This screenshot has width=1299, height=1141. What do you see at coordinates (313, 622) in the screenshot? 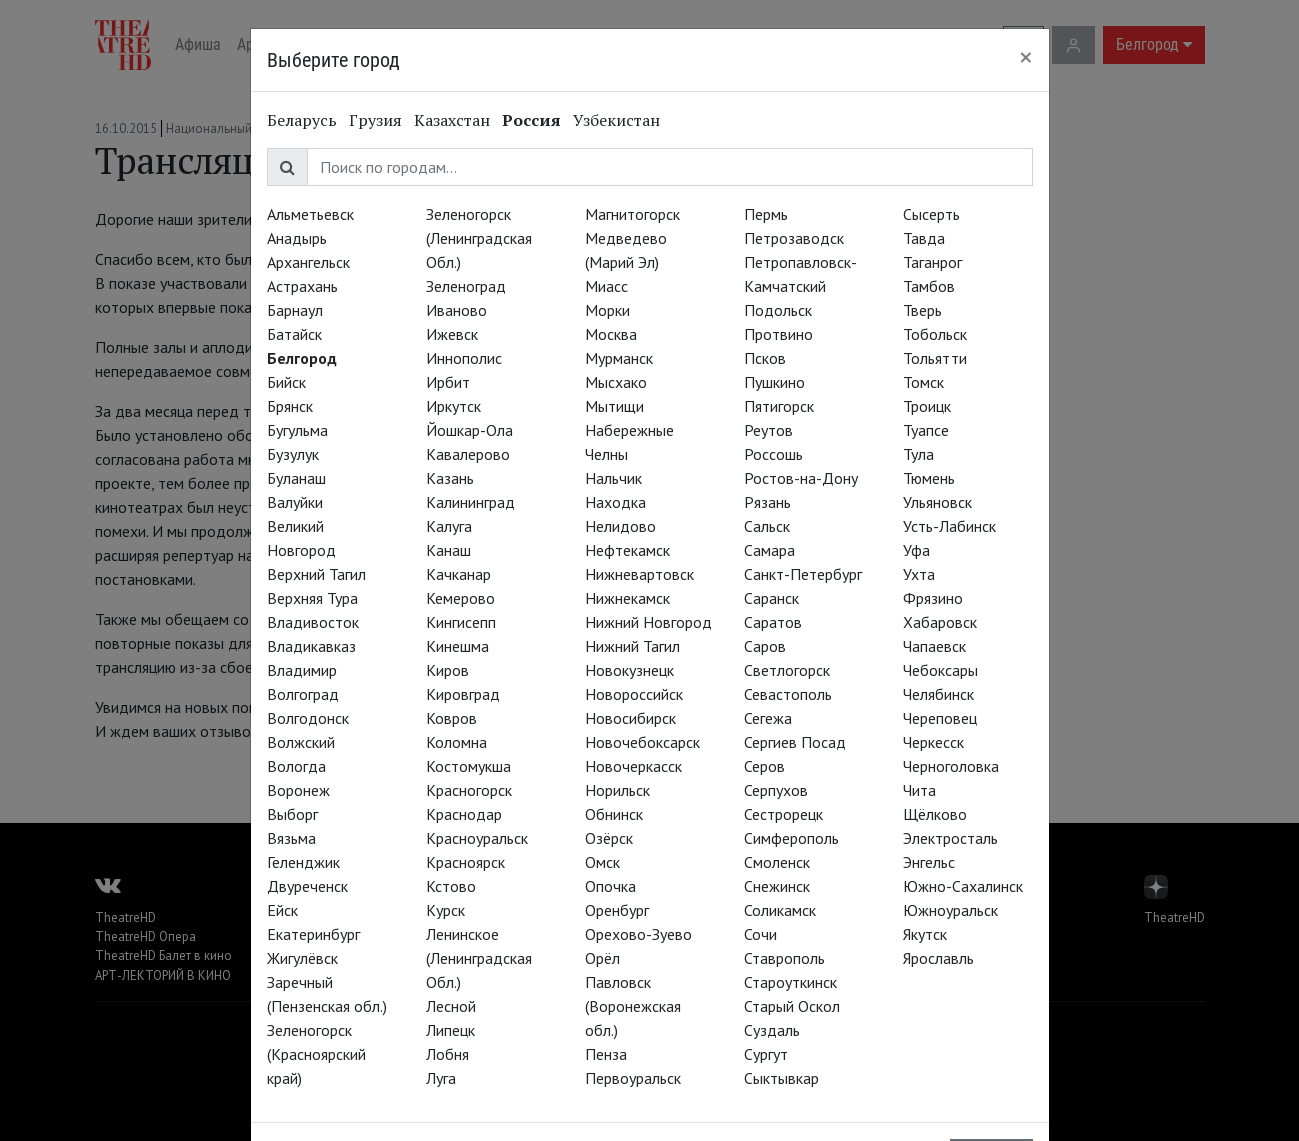
I see `Владивосток` at bounding box center [313, 622].